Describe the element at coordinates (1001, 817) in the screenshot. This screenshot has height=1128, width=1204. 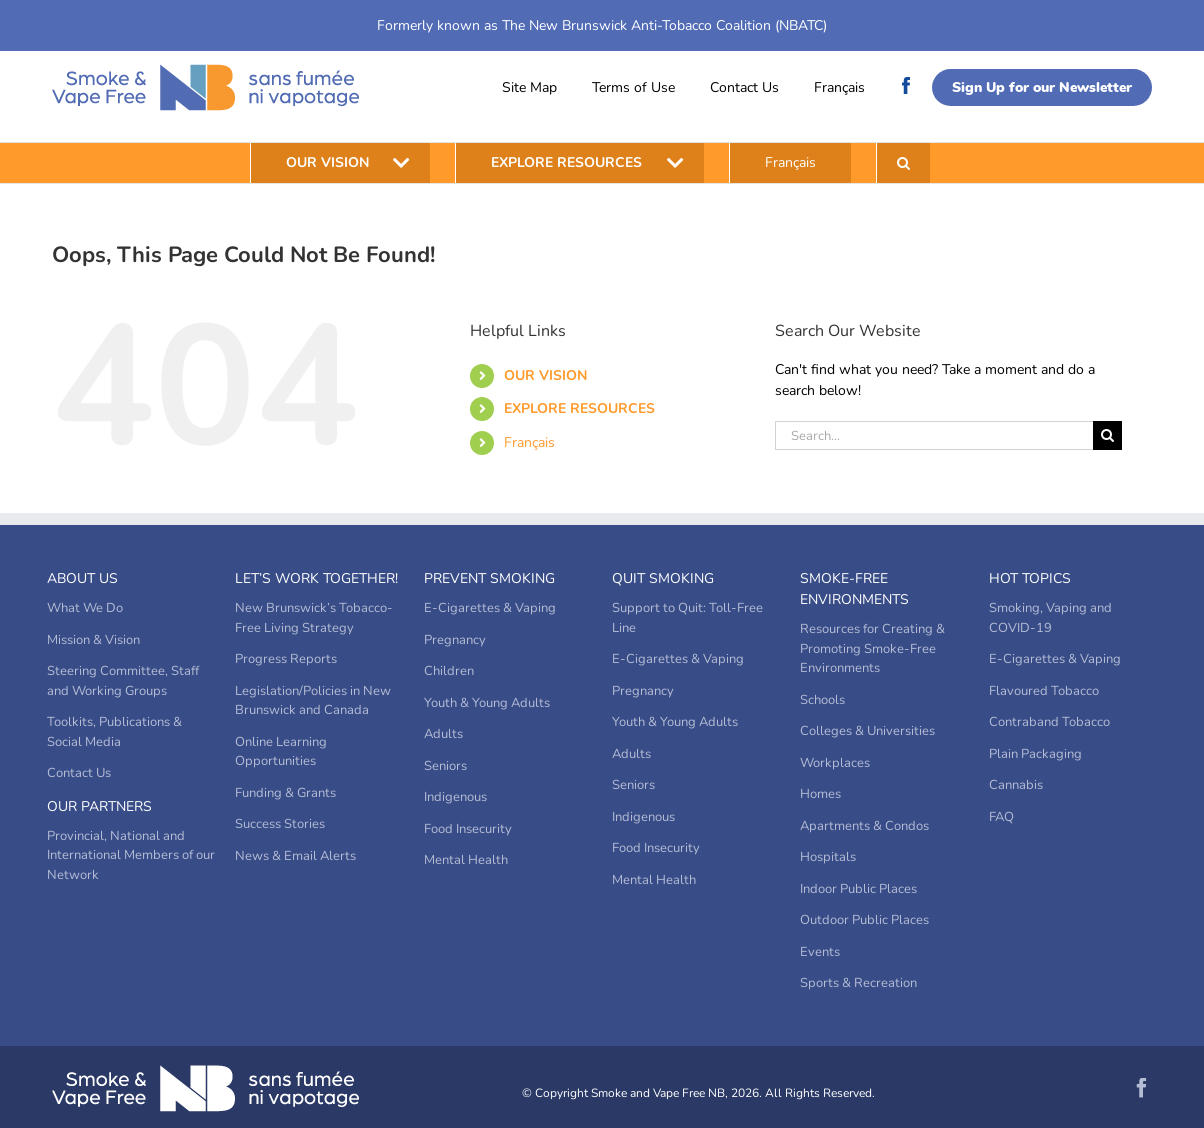
I see `FAQ` at that location.